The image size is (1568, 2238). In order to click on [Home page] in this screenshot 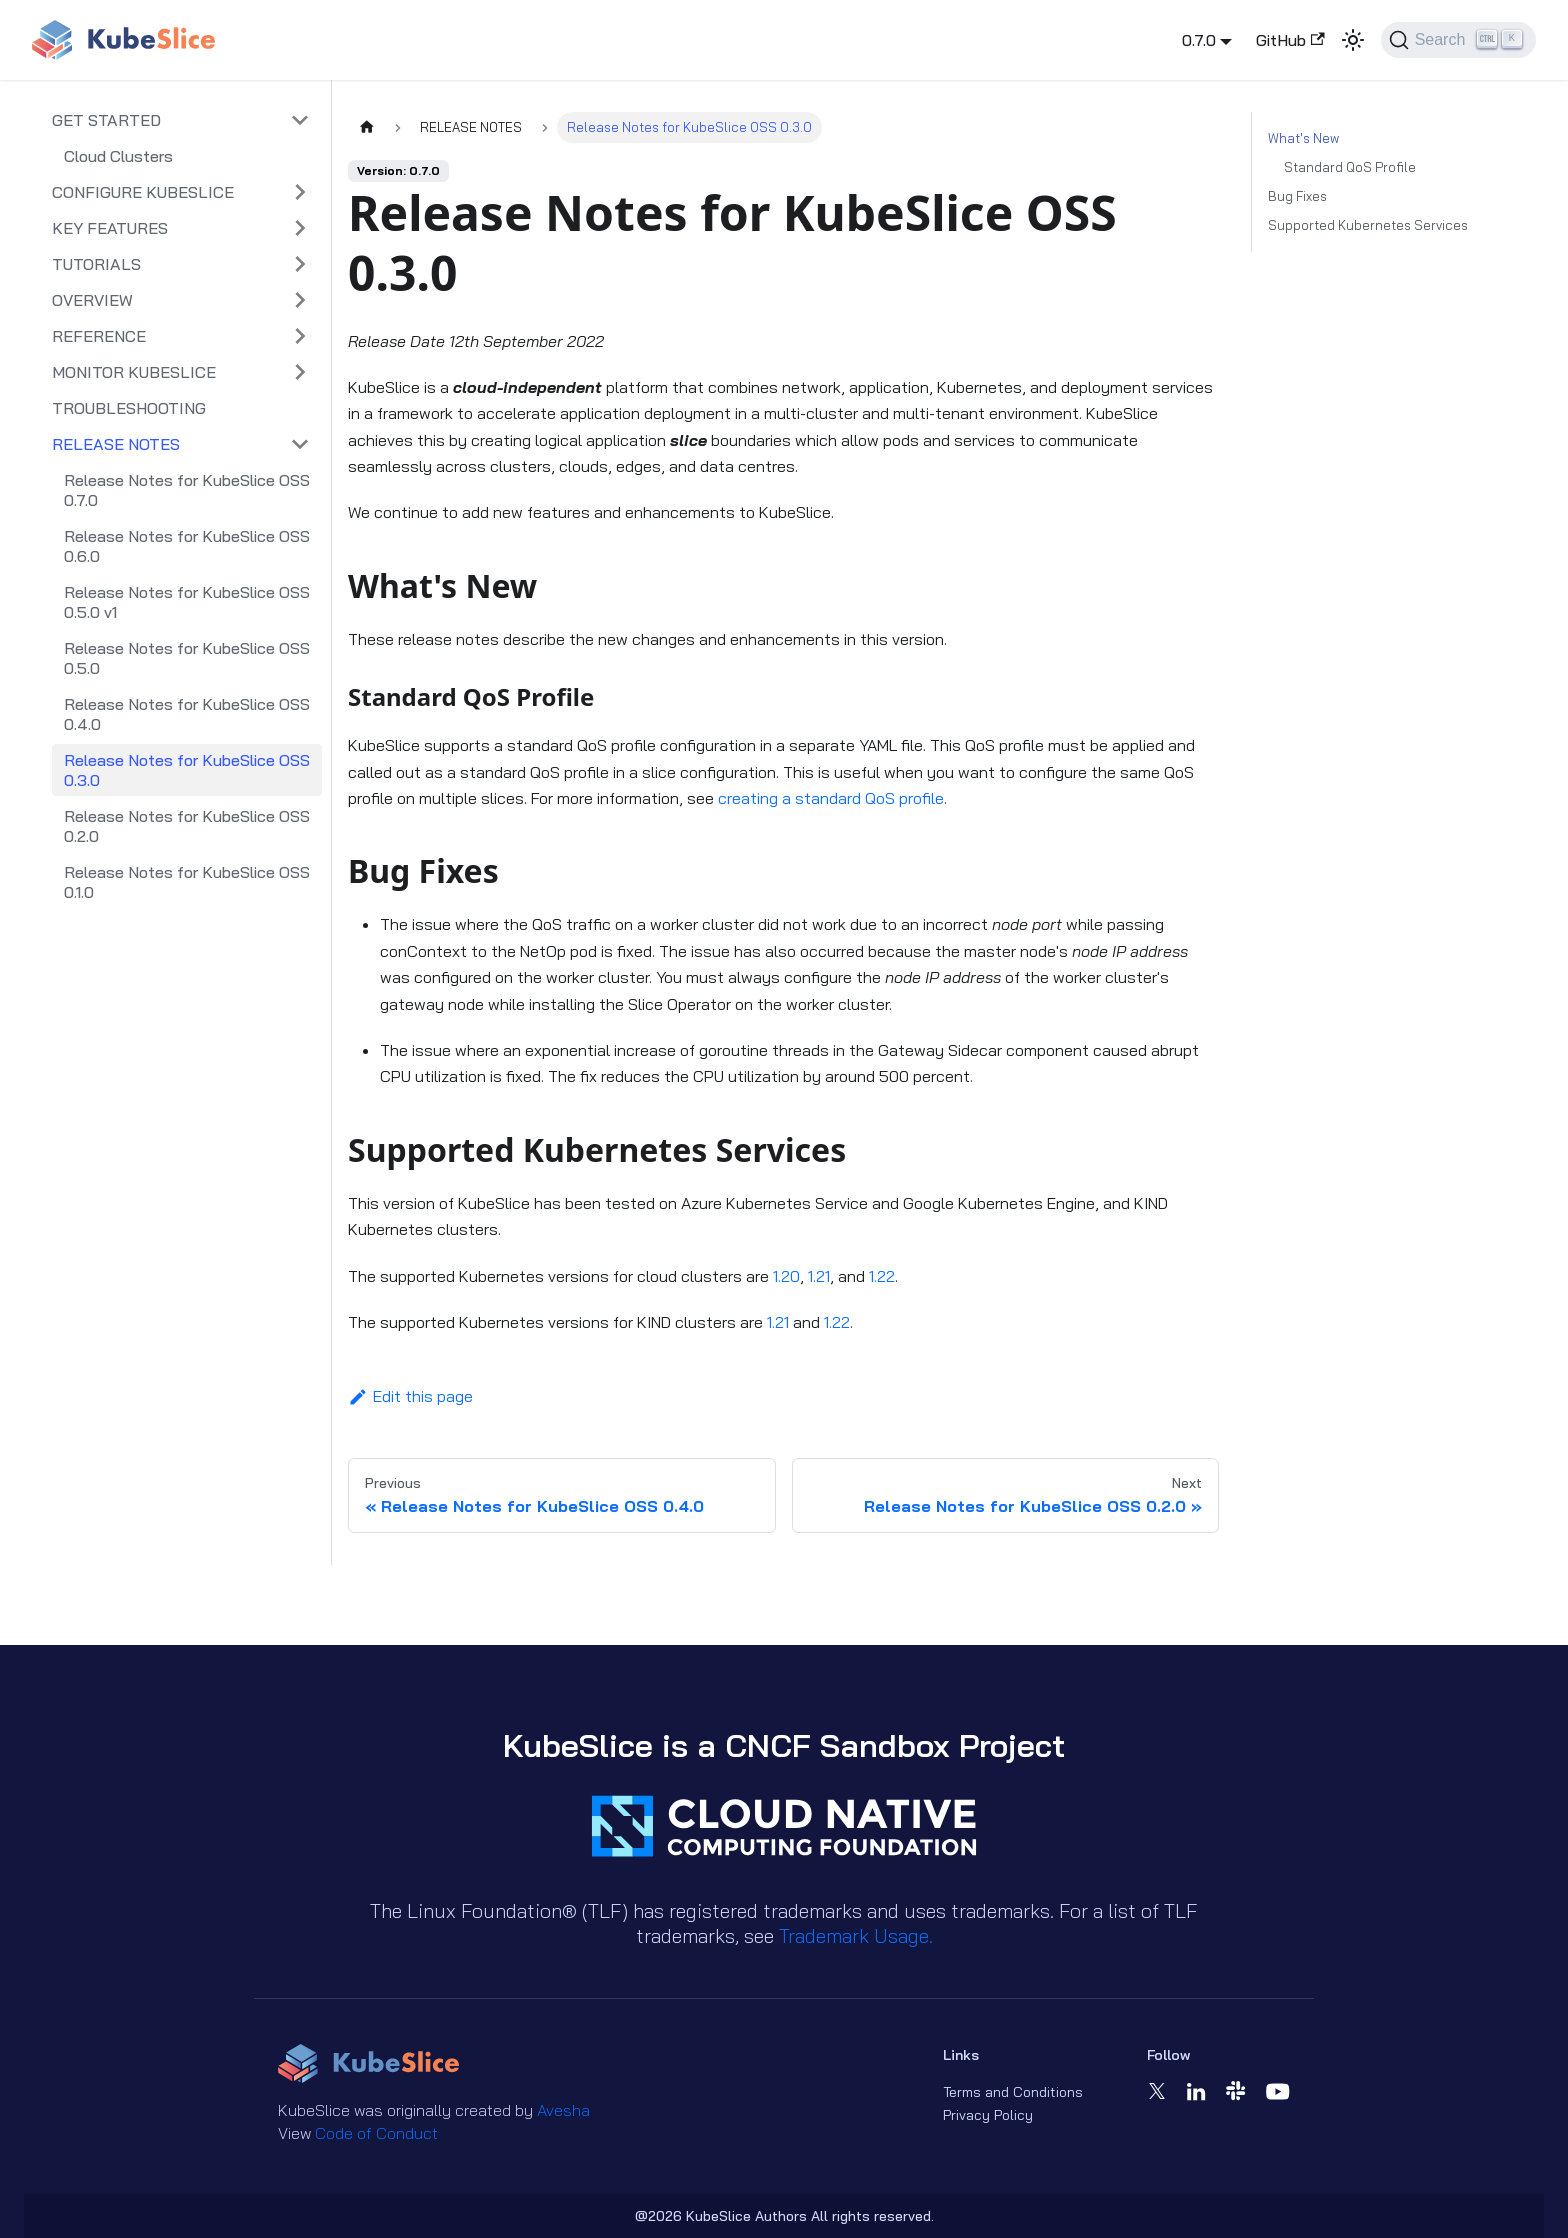, I will do `click(367, 127)`.